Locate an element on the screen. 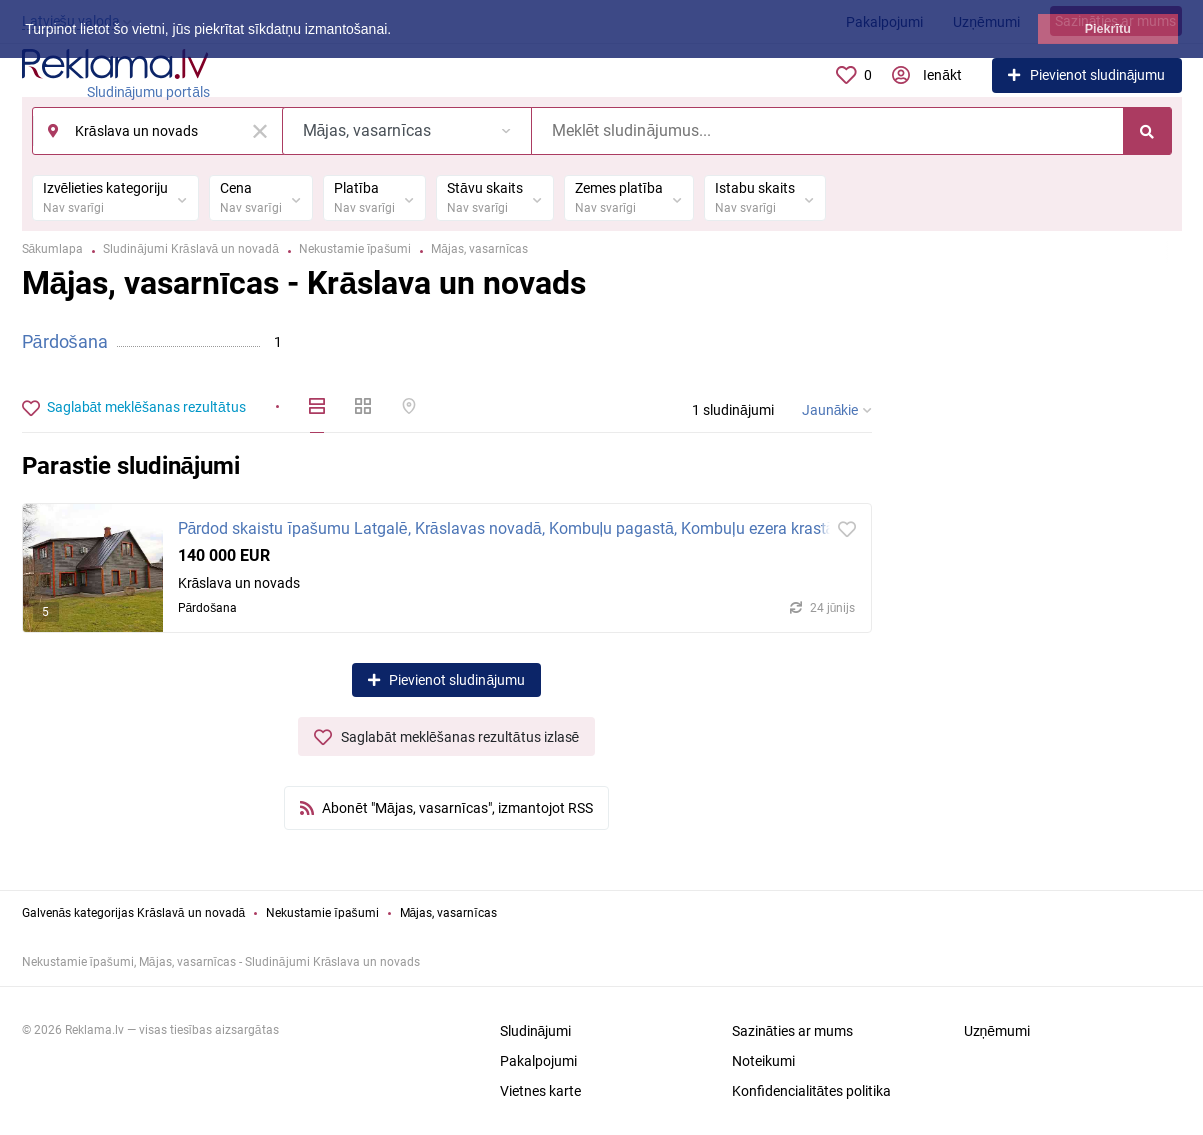 The height and width of the screenshot is (1135, 1203). Sazināties ar mums is located at coordinates (793, 1031).